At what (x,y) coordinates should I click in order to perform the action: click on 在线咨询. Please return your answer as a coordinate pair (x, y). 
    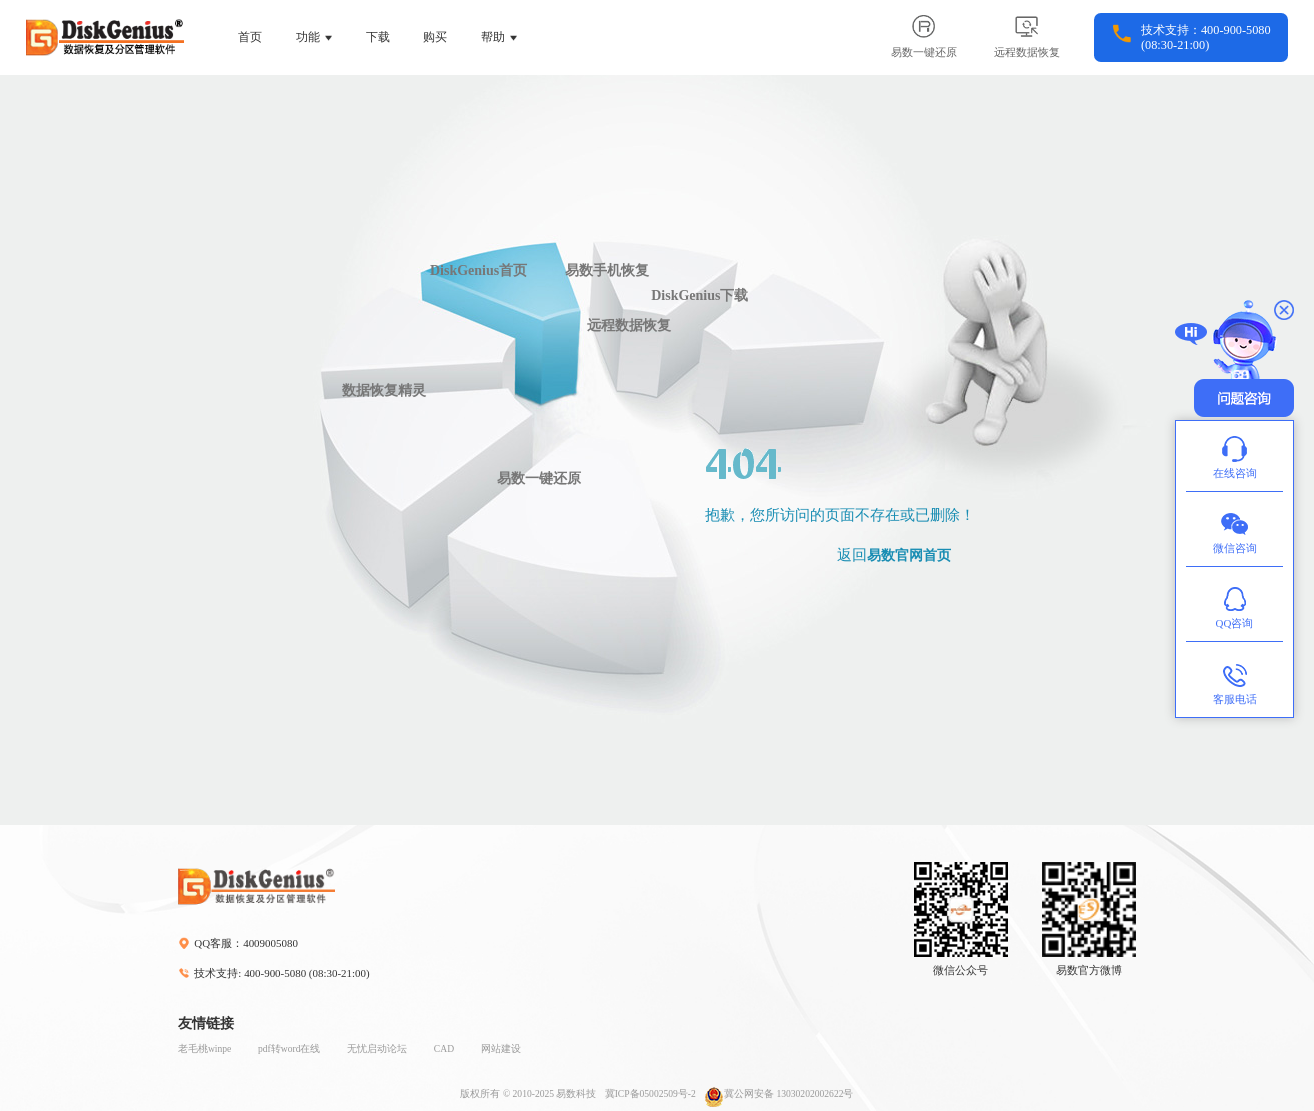
    Looking at the image, I should click on (1235, 455).